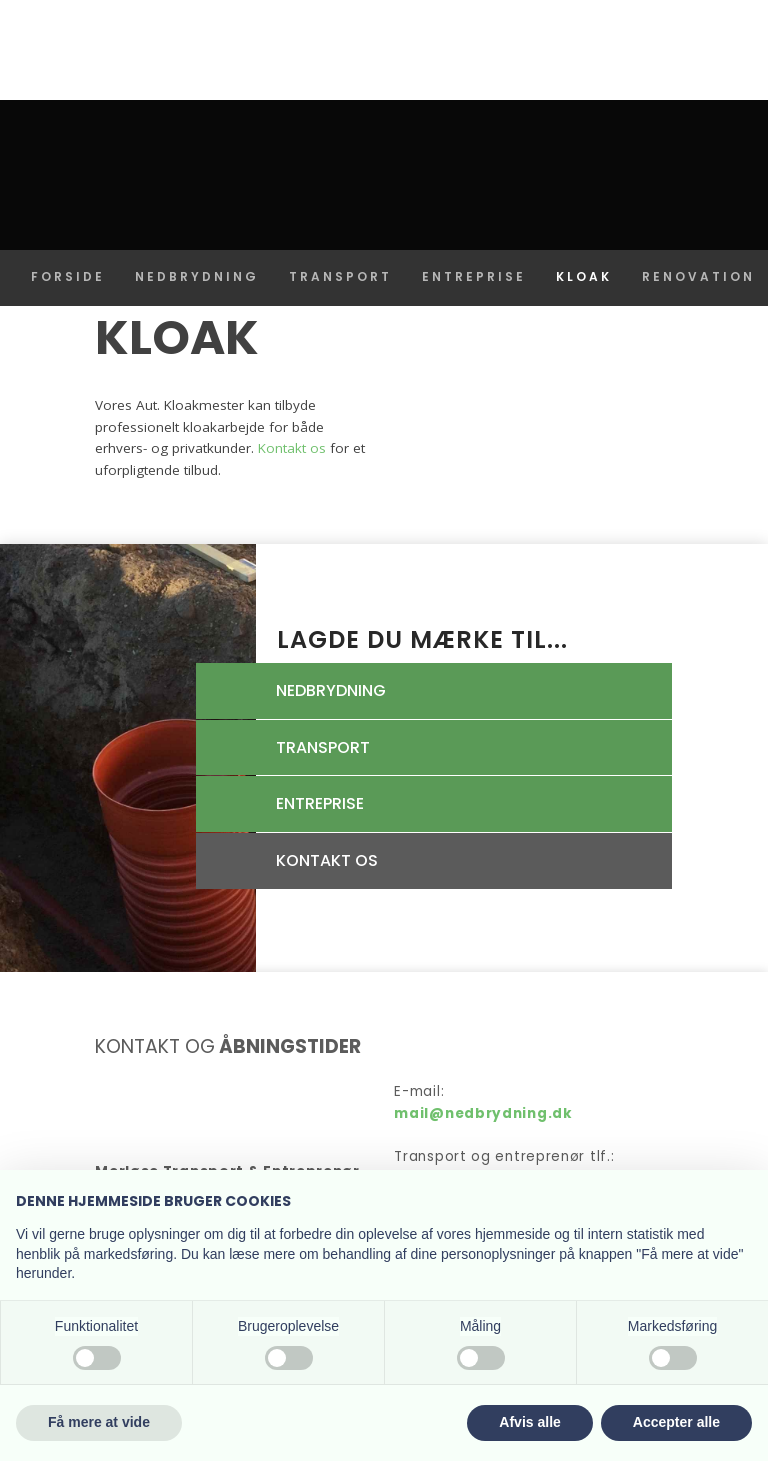  What do you see at coordinates (676, 1422) in the screenshot?
I see `Accepter alle [button]` at bounding box center [676, 1422].